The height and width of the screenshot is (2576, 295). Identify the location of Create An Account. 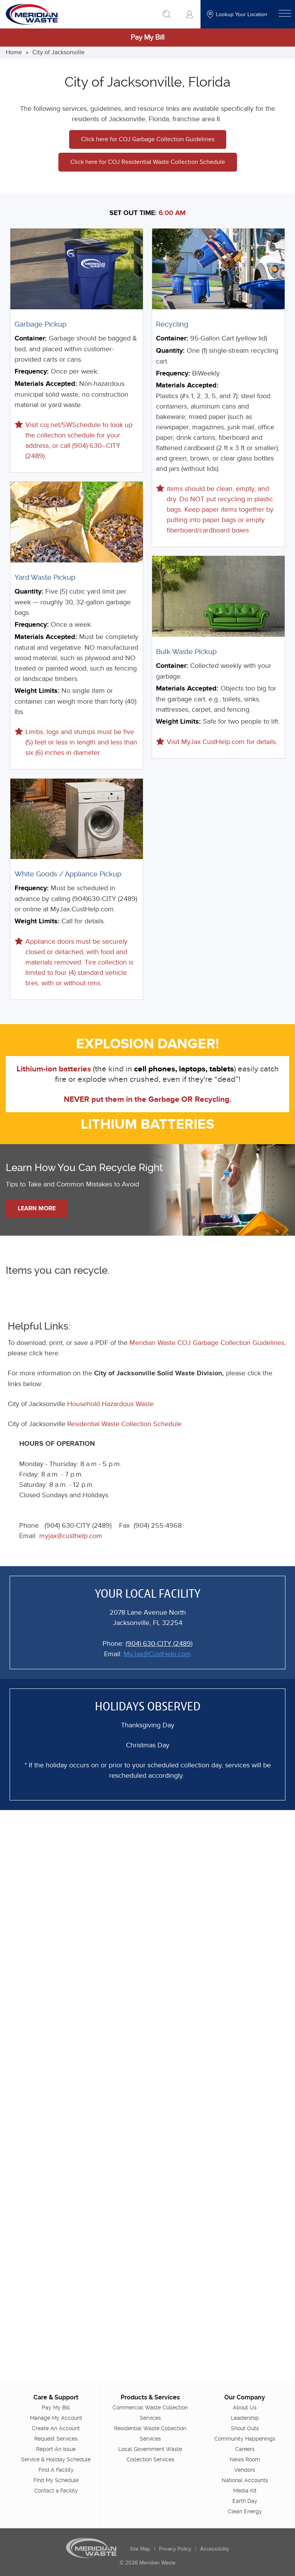
(56, 2428).